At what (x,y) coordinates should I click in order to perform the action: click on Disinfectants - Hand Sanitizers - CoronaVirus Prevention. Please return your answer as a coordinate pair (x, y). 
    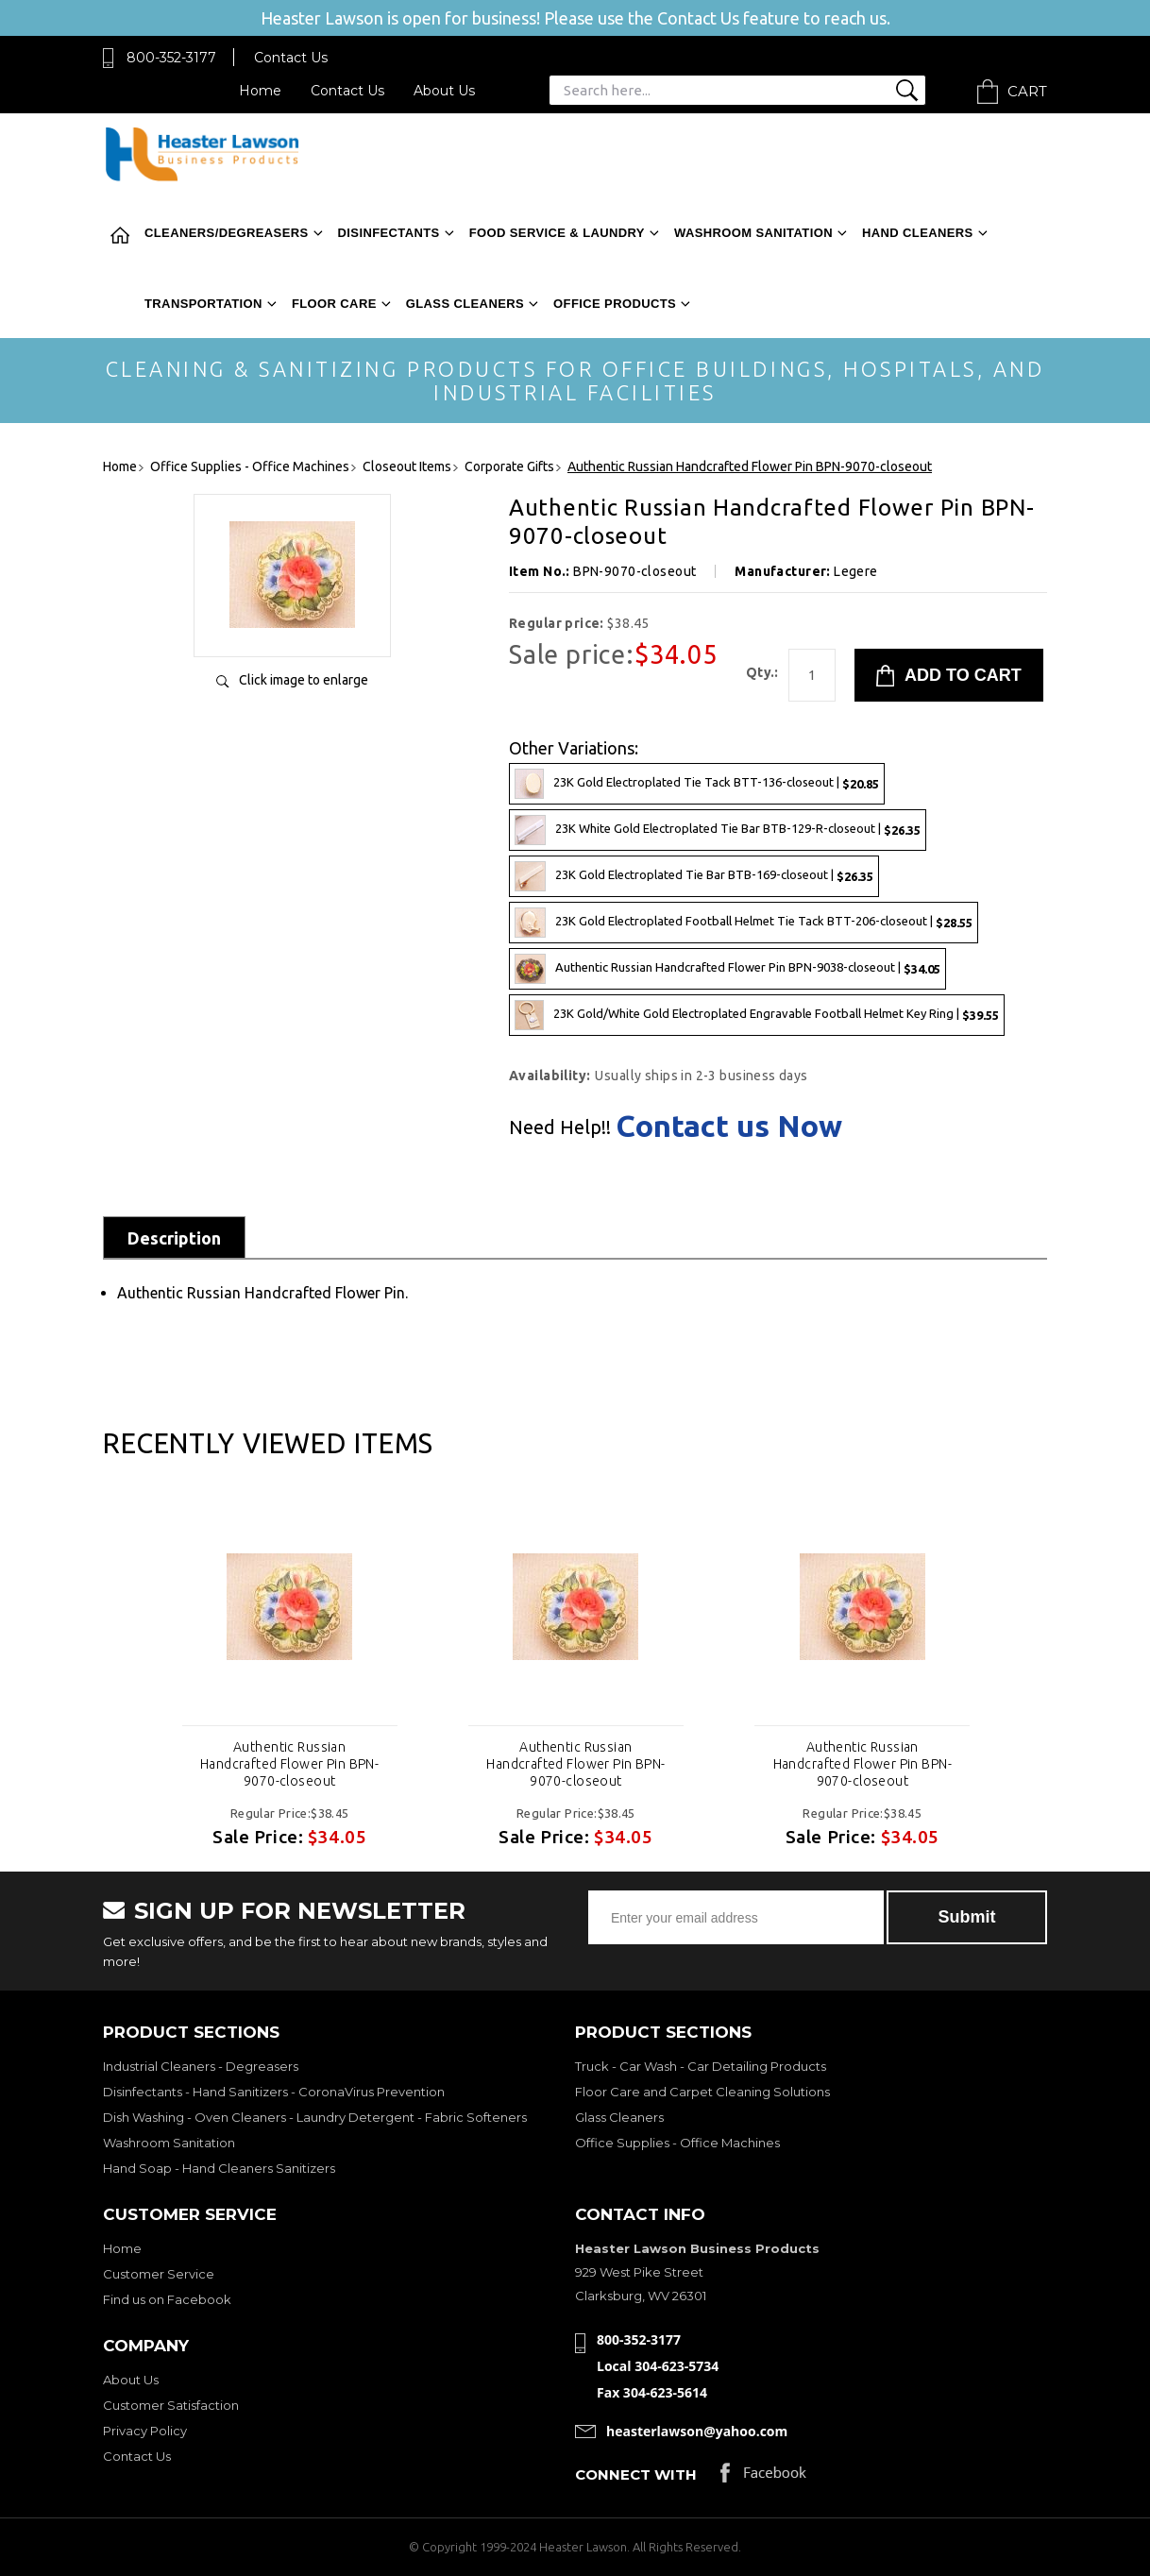
    Looking at the image, I should click on (274, 2091).